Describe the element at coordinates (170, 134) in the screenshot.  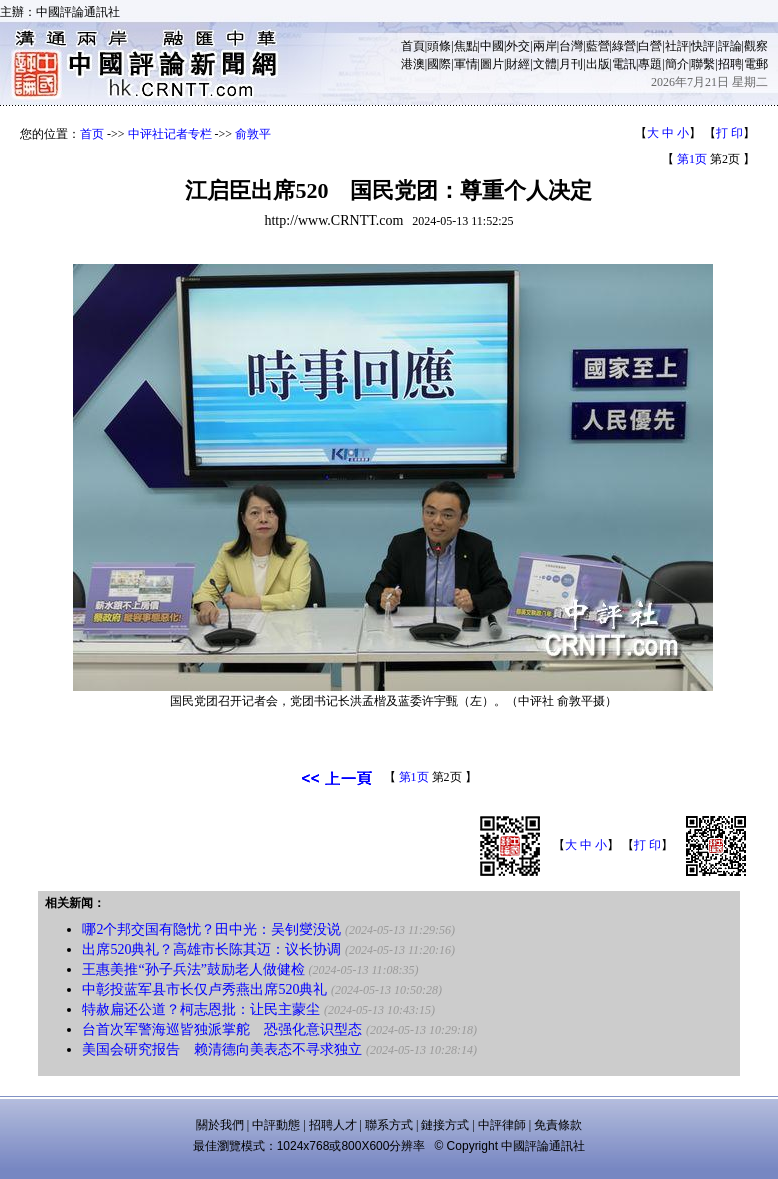
I see `中评社记者专栏` at that location.